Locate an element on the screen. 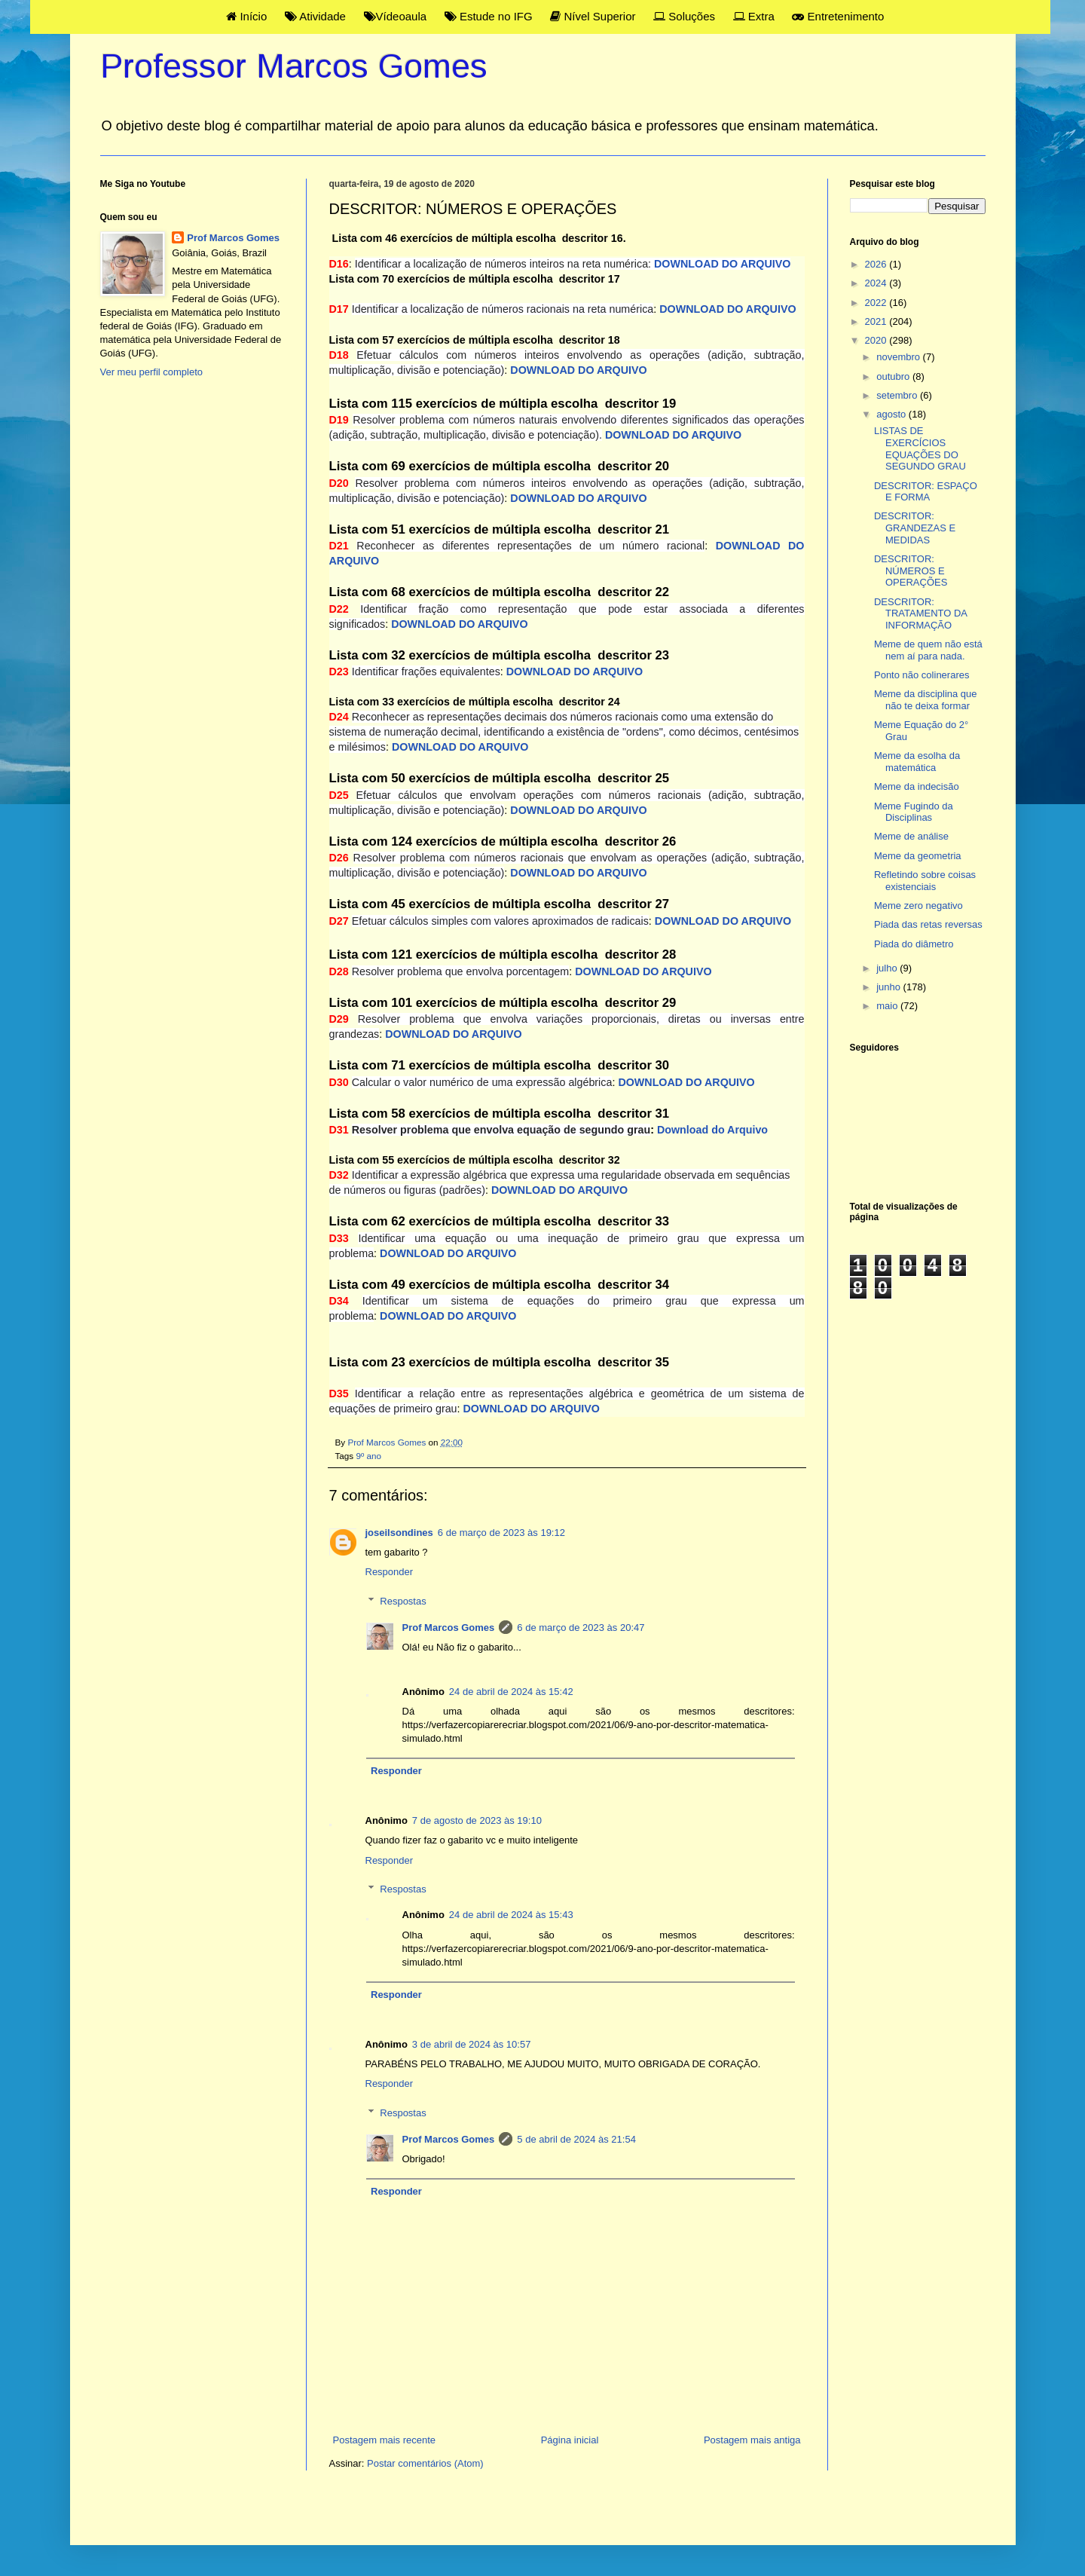 The height and width of the screenshot is (2576, 1085). Meme da indecisão is located at coordinates (916, 786).